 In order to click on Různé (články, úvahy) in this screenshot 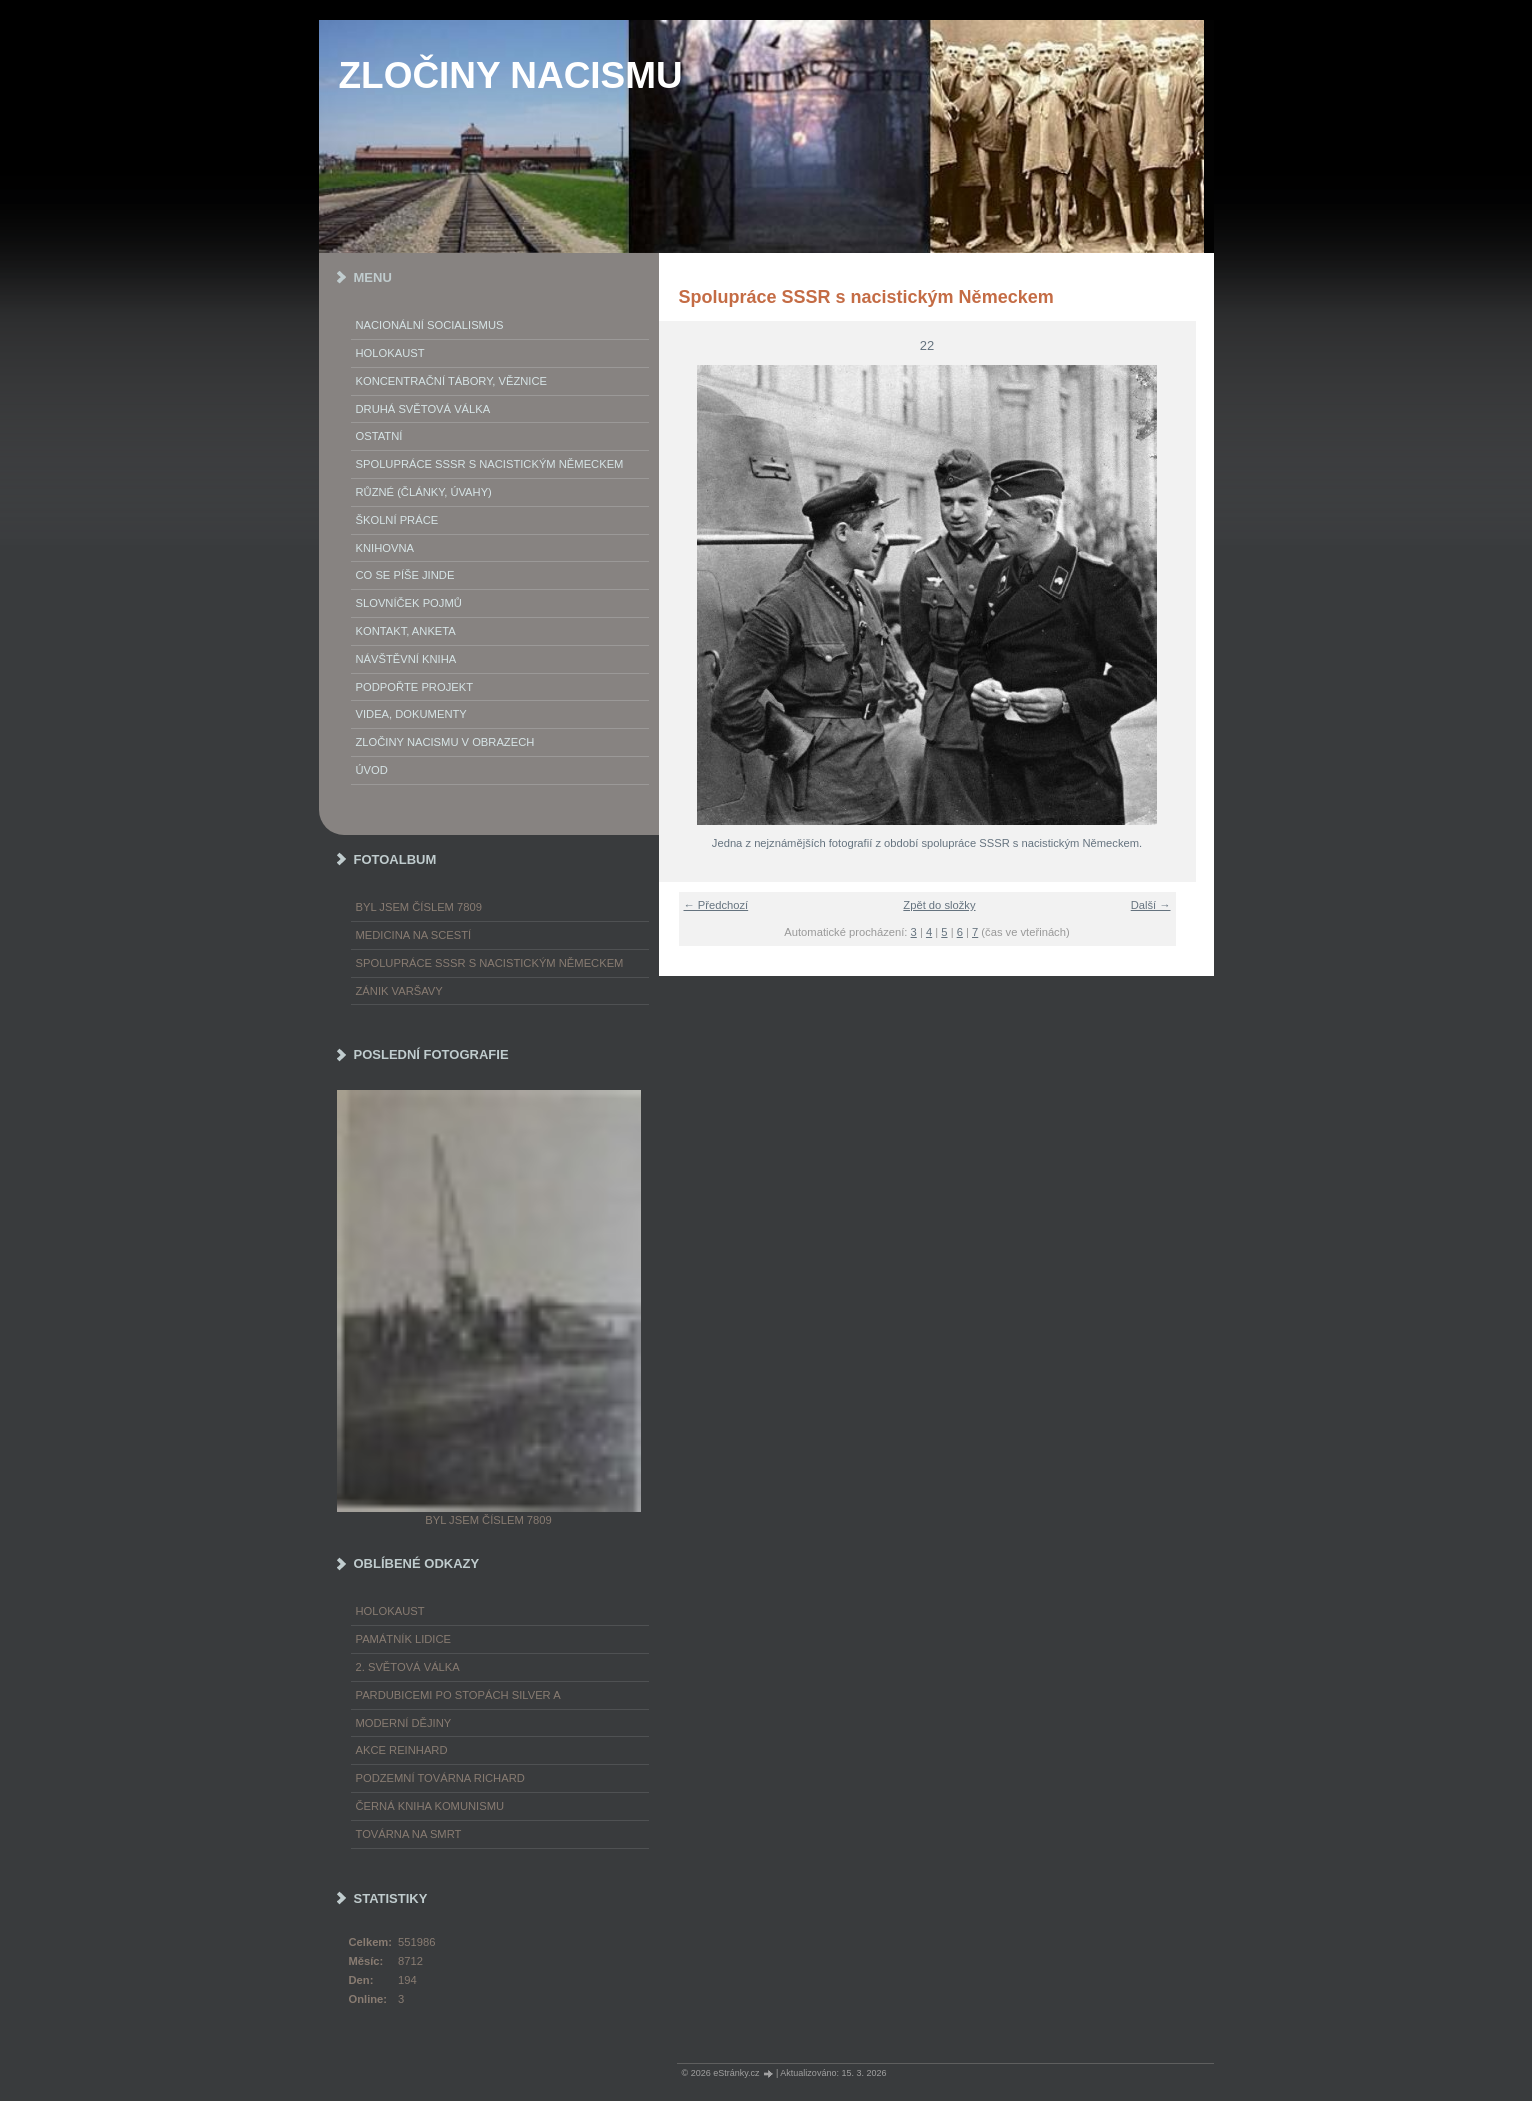, I will do `click(424, 492)`.